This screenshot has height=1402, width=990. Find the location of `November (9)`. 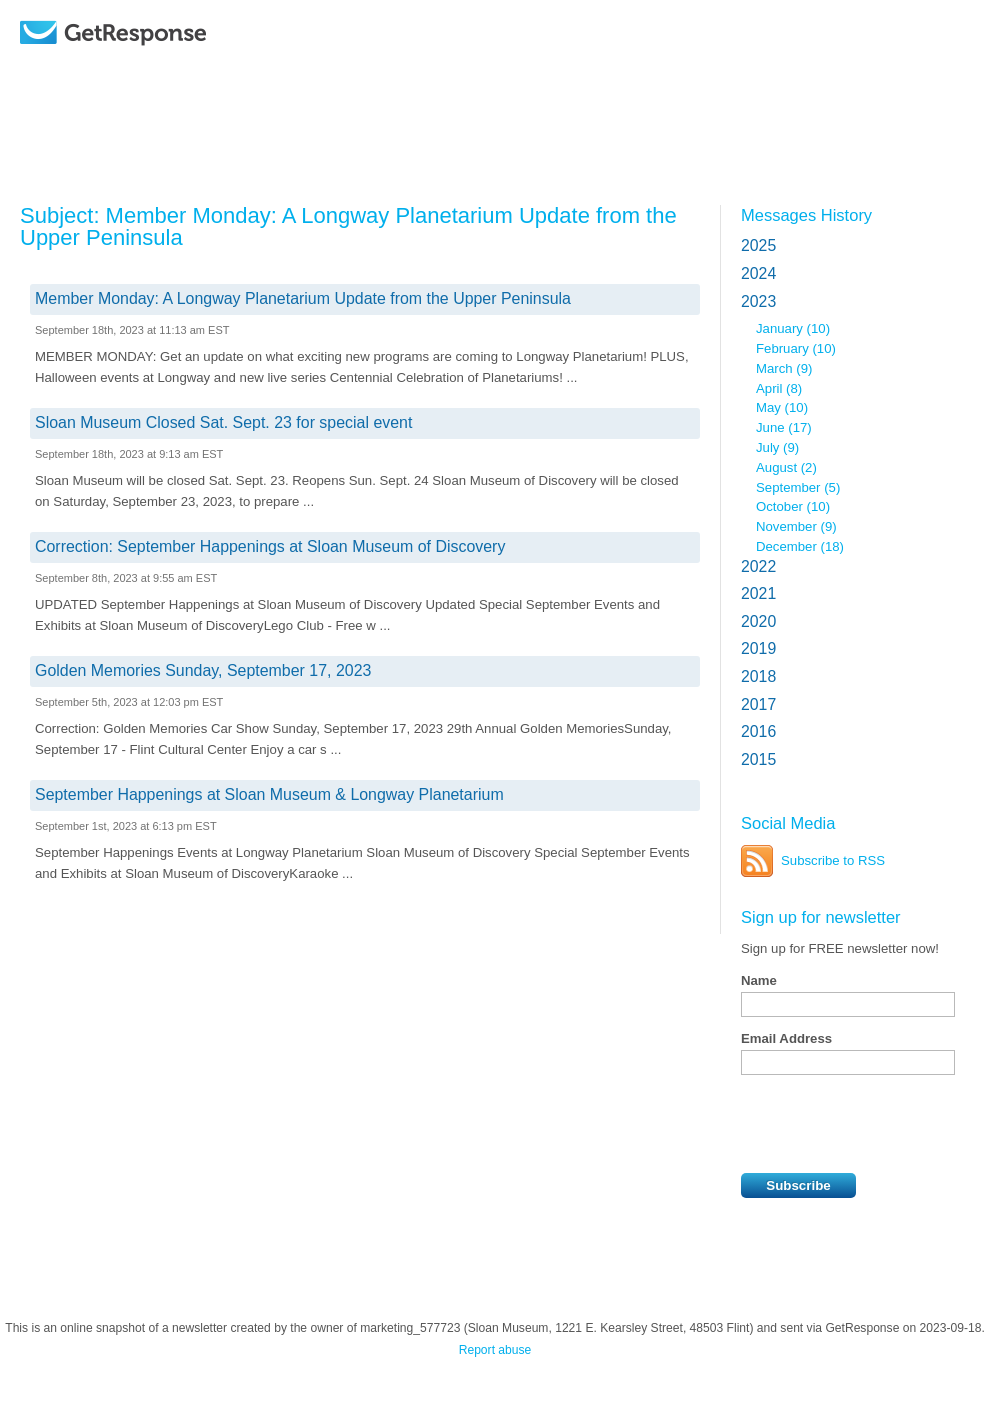

November (9) is located at coordinates (796, 526).